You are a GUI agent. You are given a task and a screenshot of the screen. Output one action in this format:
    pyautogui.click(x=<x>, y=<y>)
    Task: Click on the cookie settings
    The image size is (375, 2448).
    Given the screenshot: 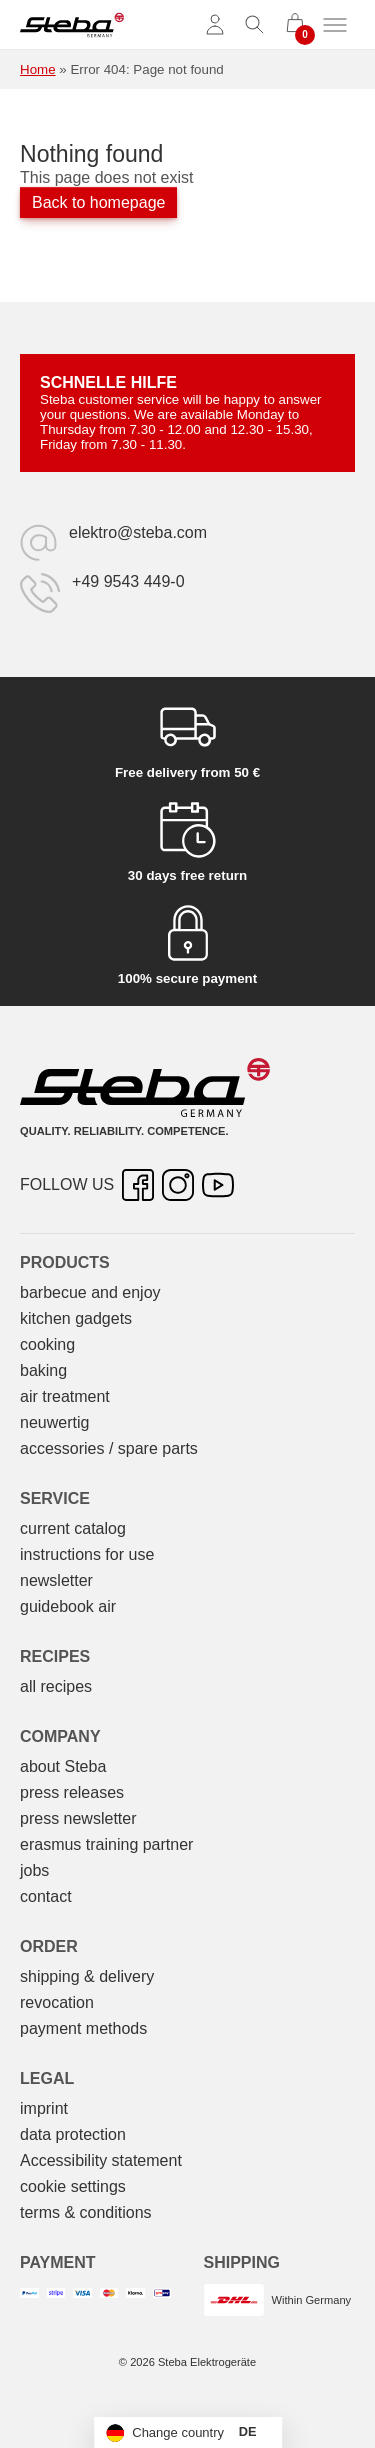 What is the action you would take?
    pyautogui.click(x=73, y=2186)
    